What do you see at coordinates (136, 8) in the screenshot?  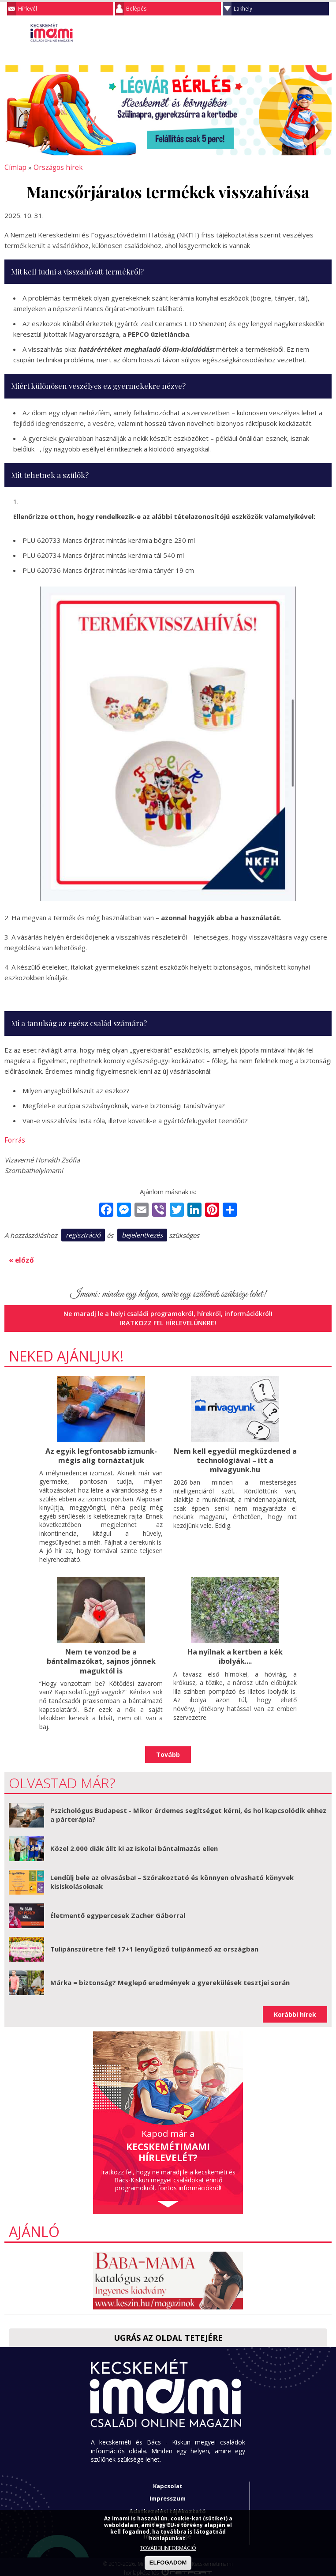 I see `Belépés` at bounding box center [136, 8].